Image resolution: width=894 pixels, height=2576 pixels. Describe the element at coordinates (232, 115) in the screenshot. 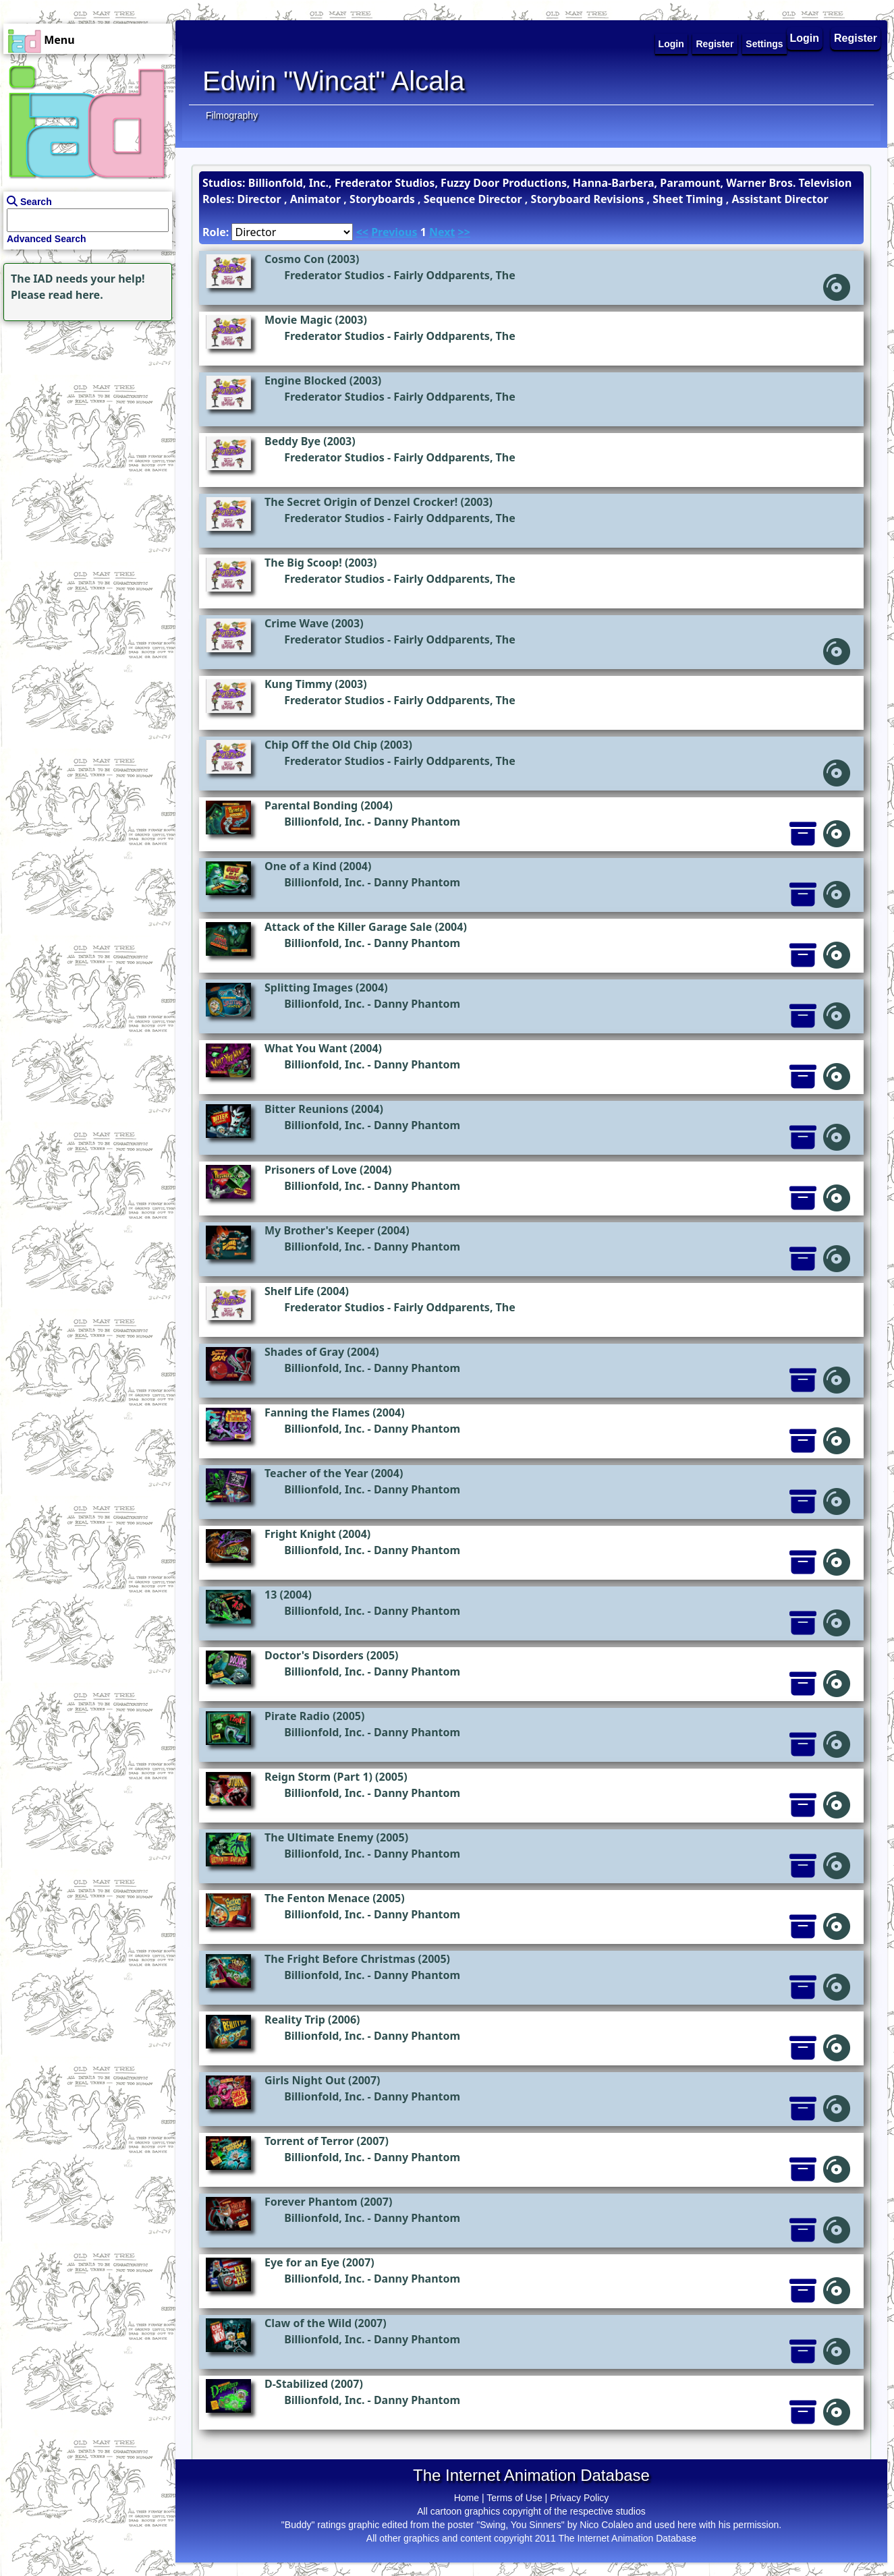

I see `Filmography` at that location.